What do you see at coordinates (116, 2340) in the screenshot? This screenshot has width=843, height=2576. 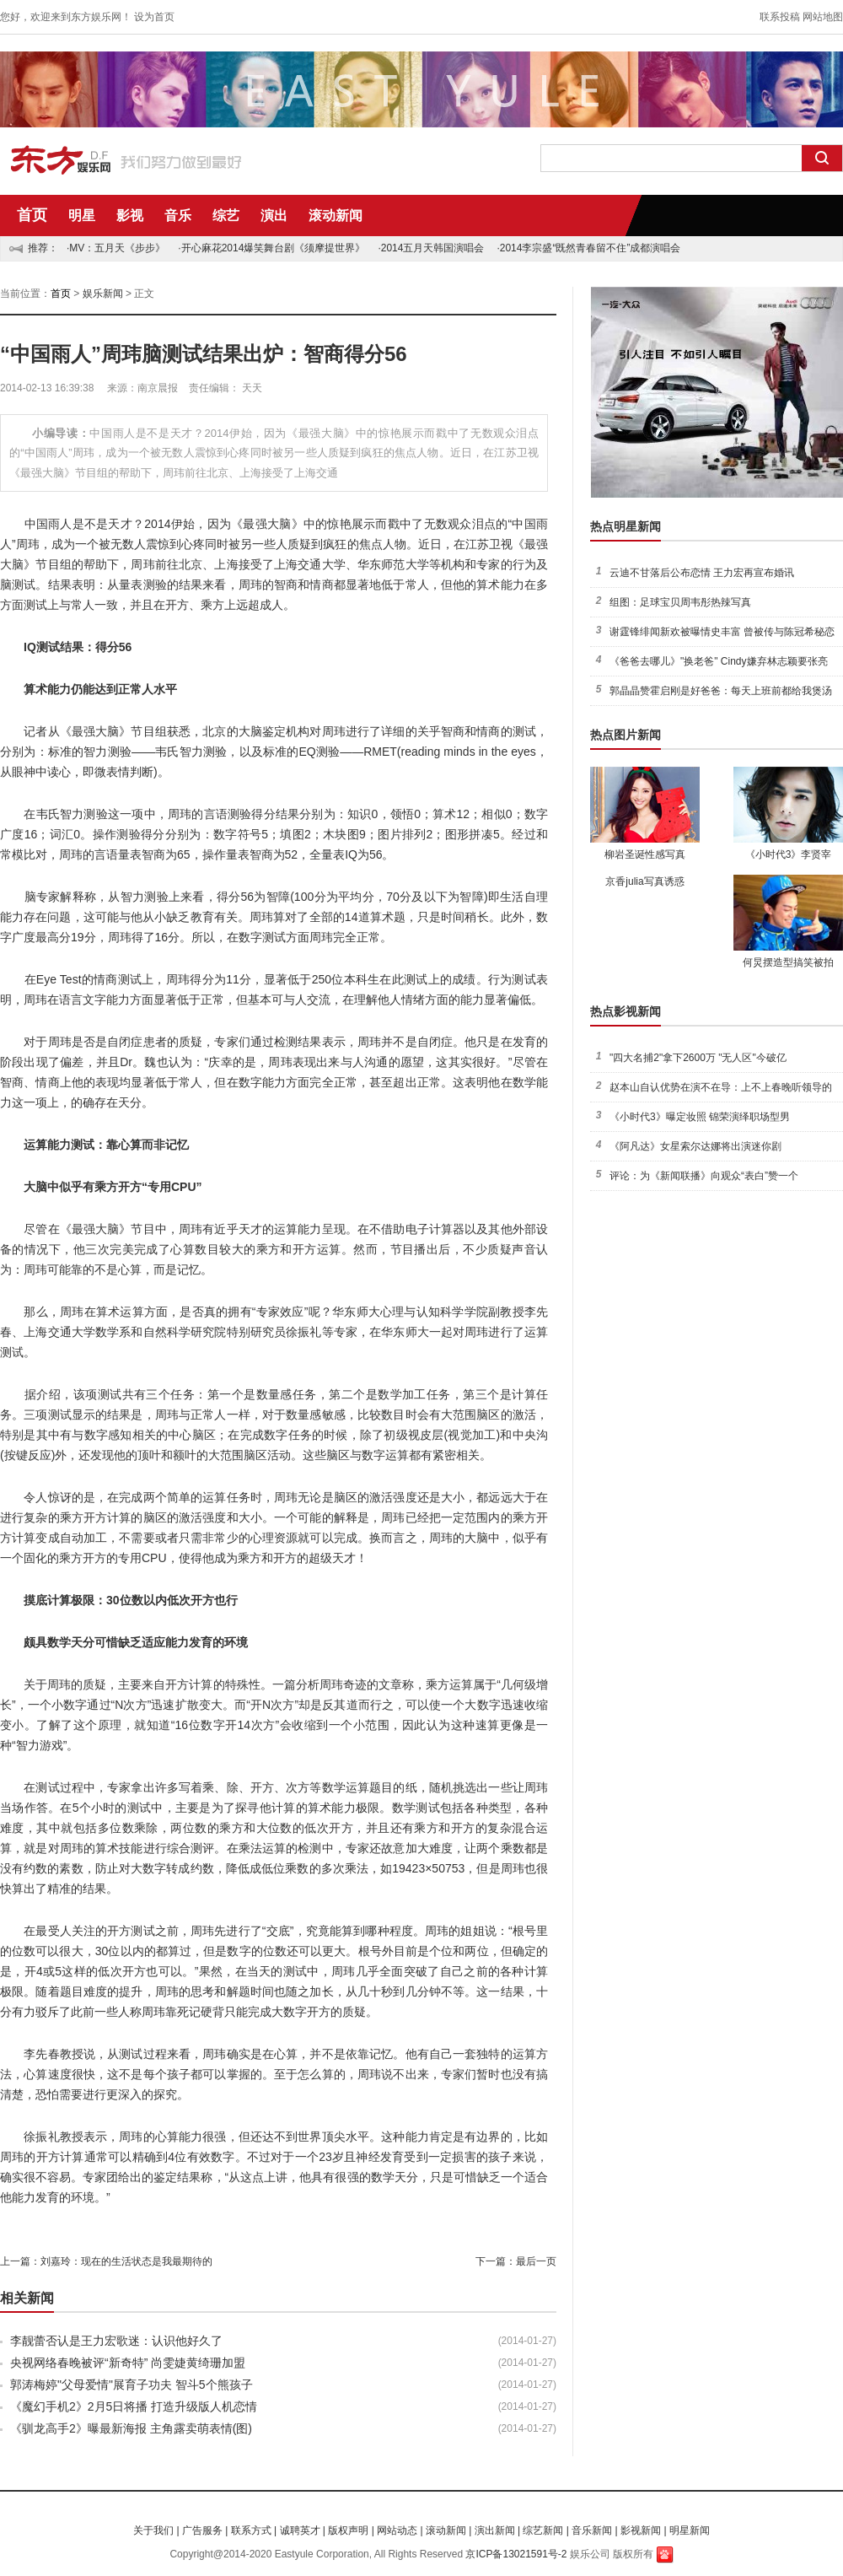 I see `李靓蕾否认是王力宏歌迷：认识他好久了` at bounding box center [116, 2340].